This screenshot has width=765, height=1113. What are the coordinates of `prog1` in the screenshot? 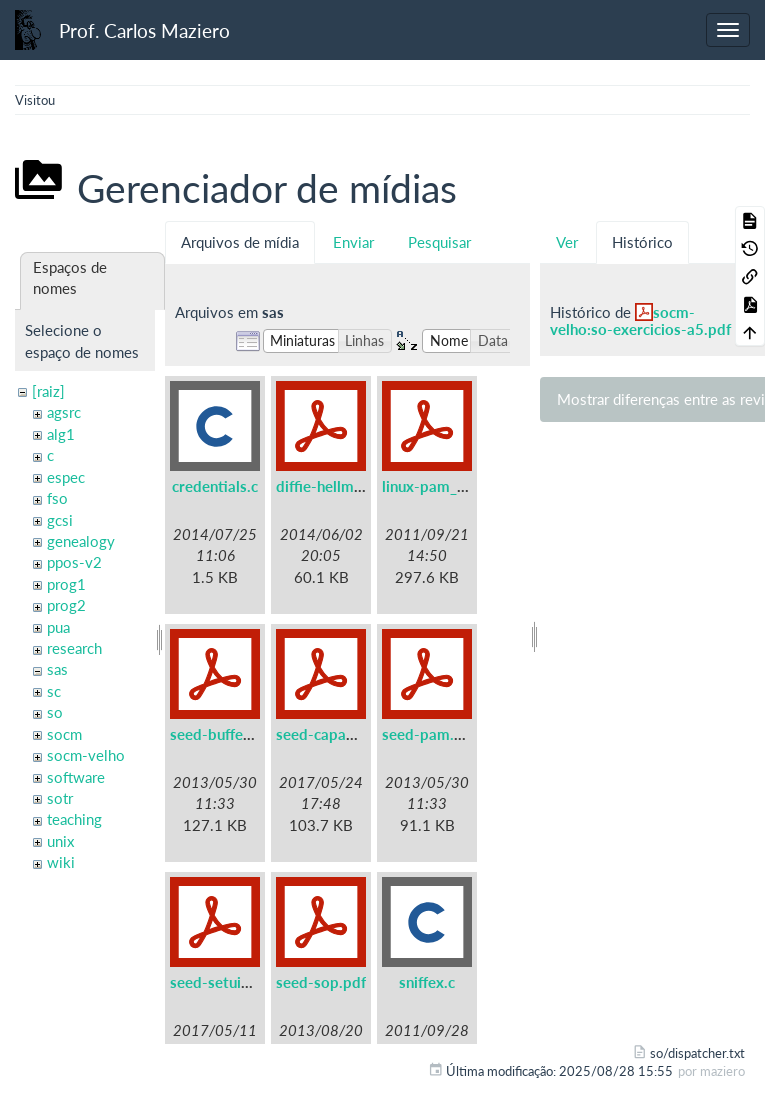 It's located at (66, 584).